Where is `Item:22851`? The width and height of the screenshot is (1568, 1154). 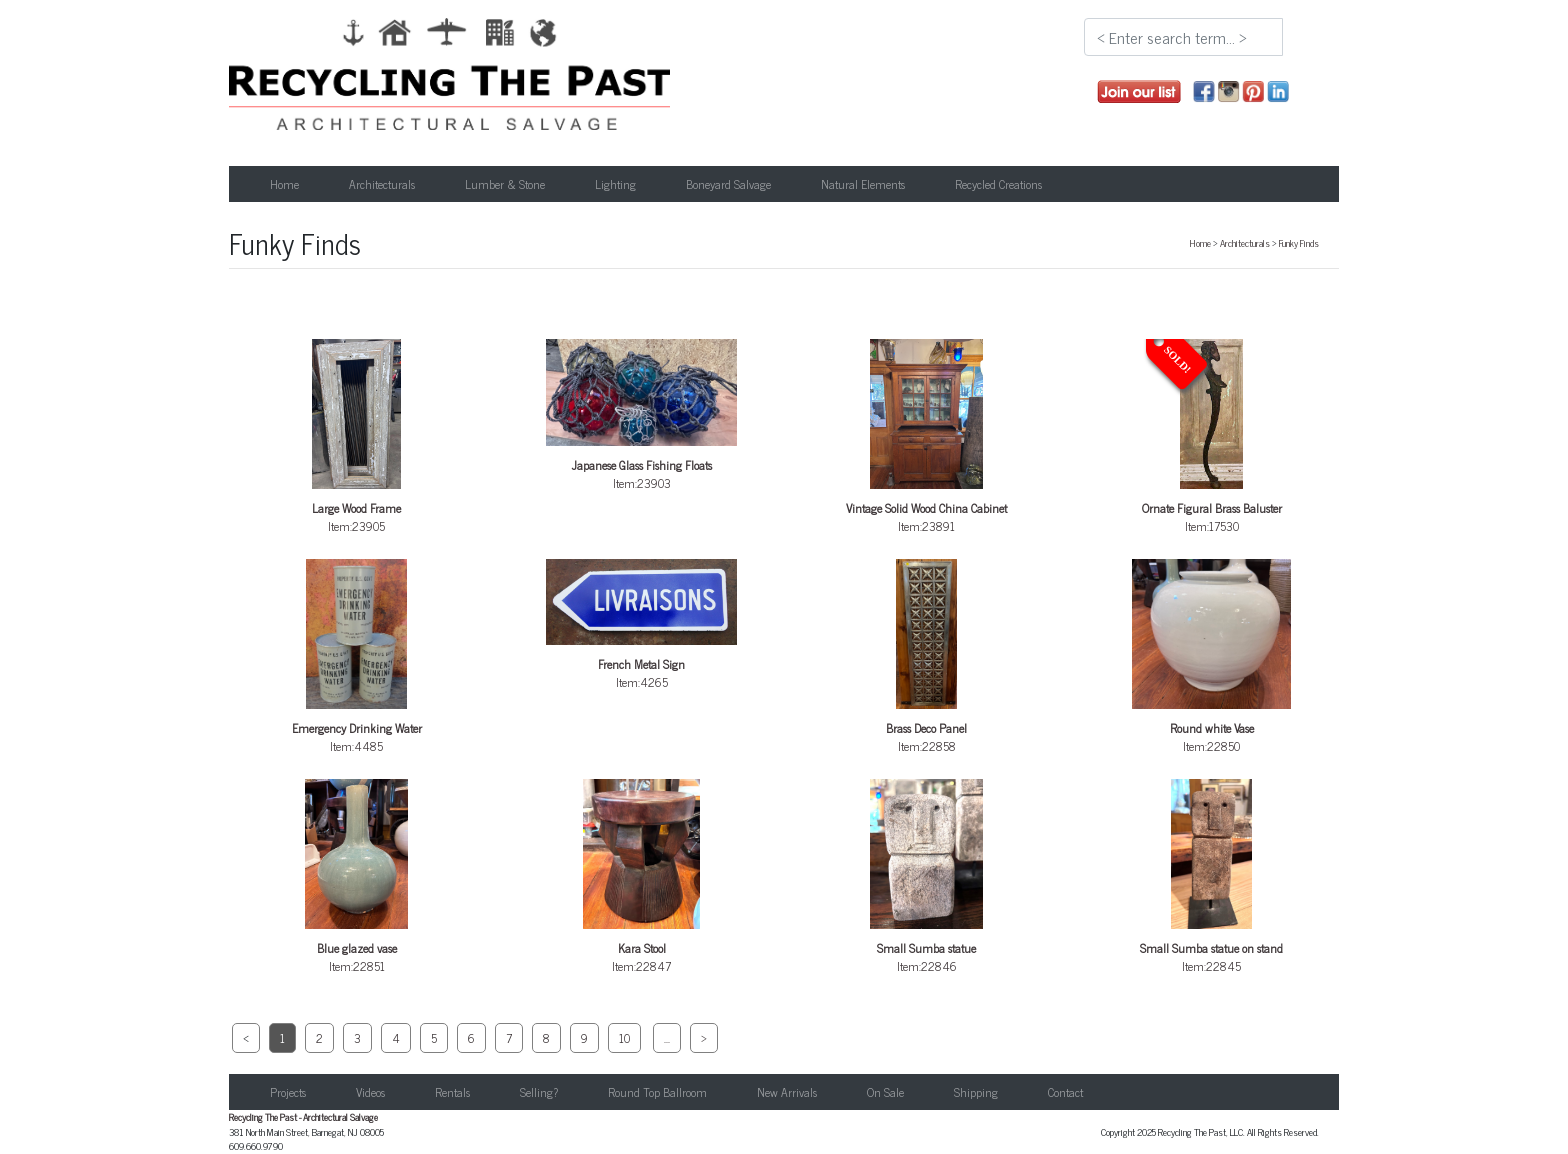
Item:22851 is located at coordinates (357, 877).